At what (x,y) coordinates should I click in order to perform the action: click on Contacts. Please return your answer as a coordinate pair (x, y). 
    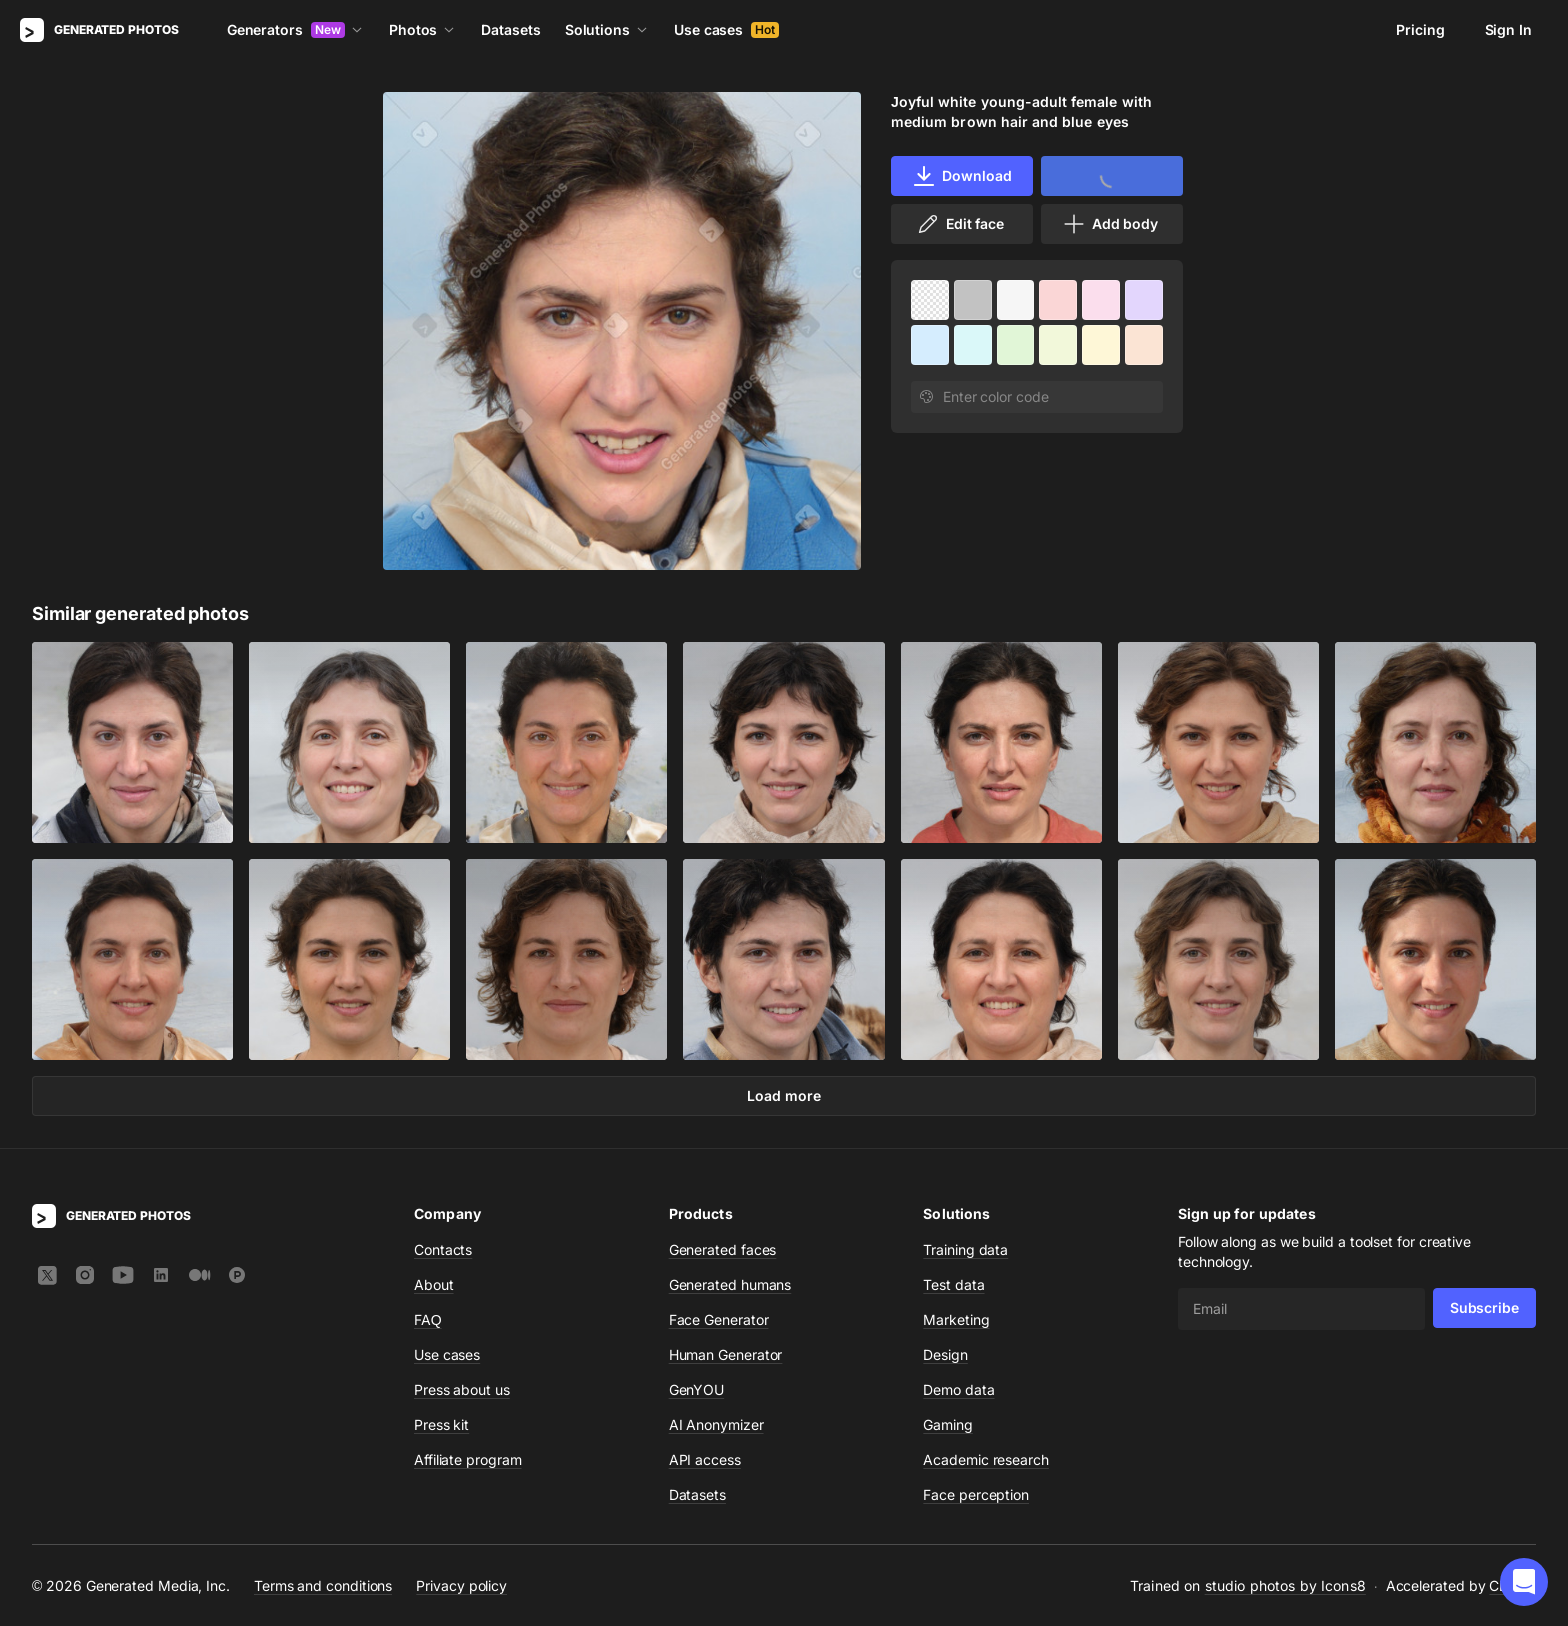
    Looking at the image, I should click on (443, 1249).